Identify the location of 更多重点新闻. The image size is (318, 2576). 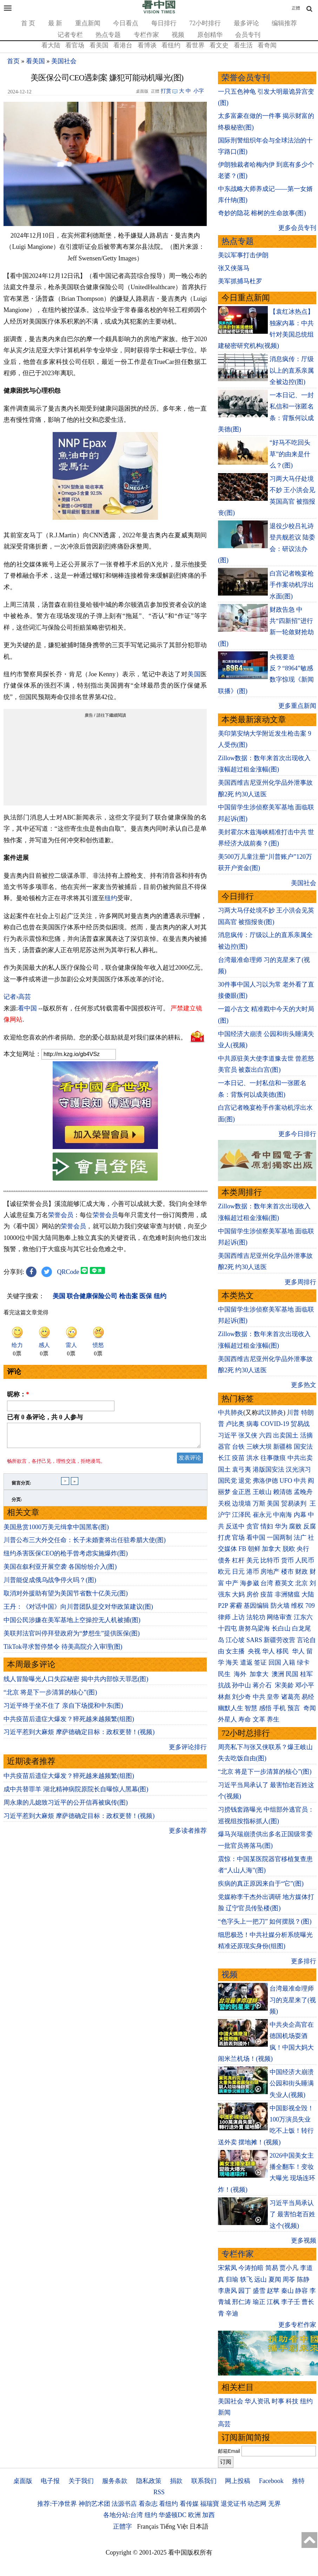
(297, 705).